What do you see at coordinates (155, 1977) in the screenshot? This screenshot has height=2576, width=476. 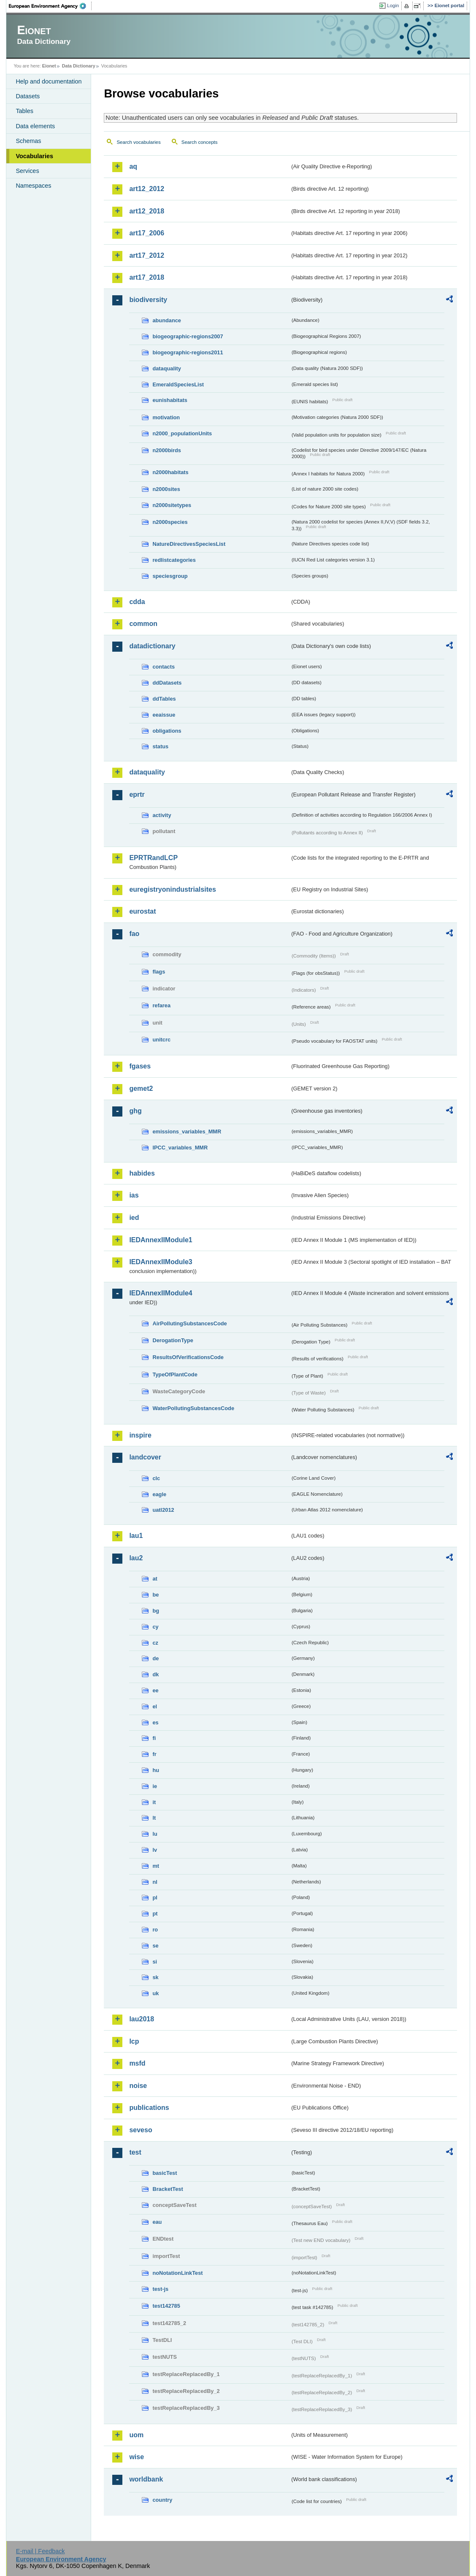 I see `sk` at bounding box center [155, 1977].